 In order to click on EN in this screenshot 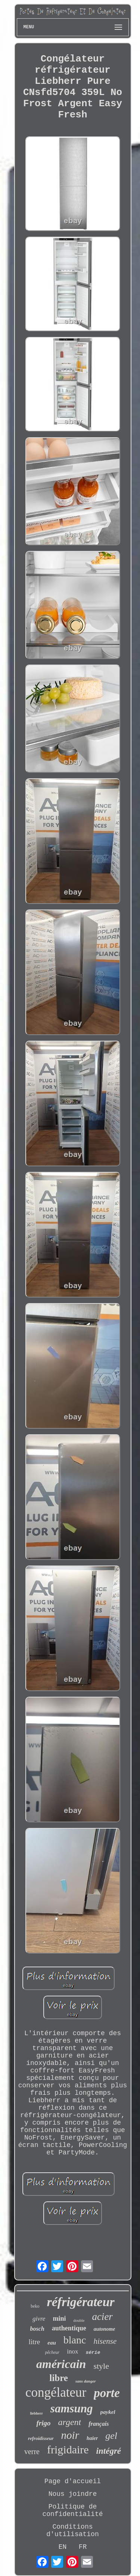, I will do `click(63, 2547)`.